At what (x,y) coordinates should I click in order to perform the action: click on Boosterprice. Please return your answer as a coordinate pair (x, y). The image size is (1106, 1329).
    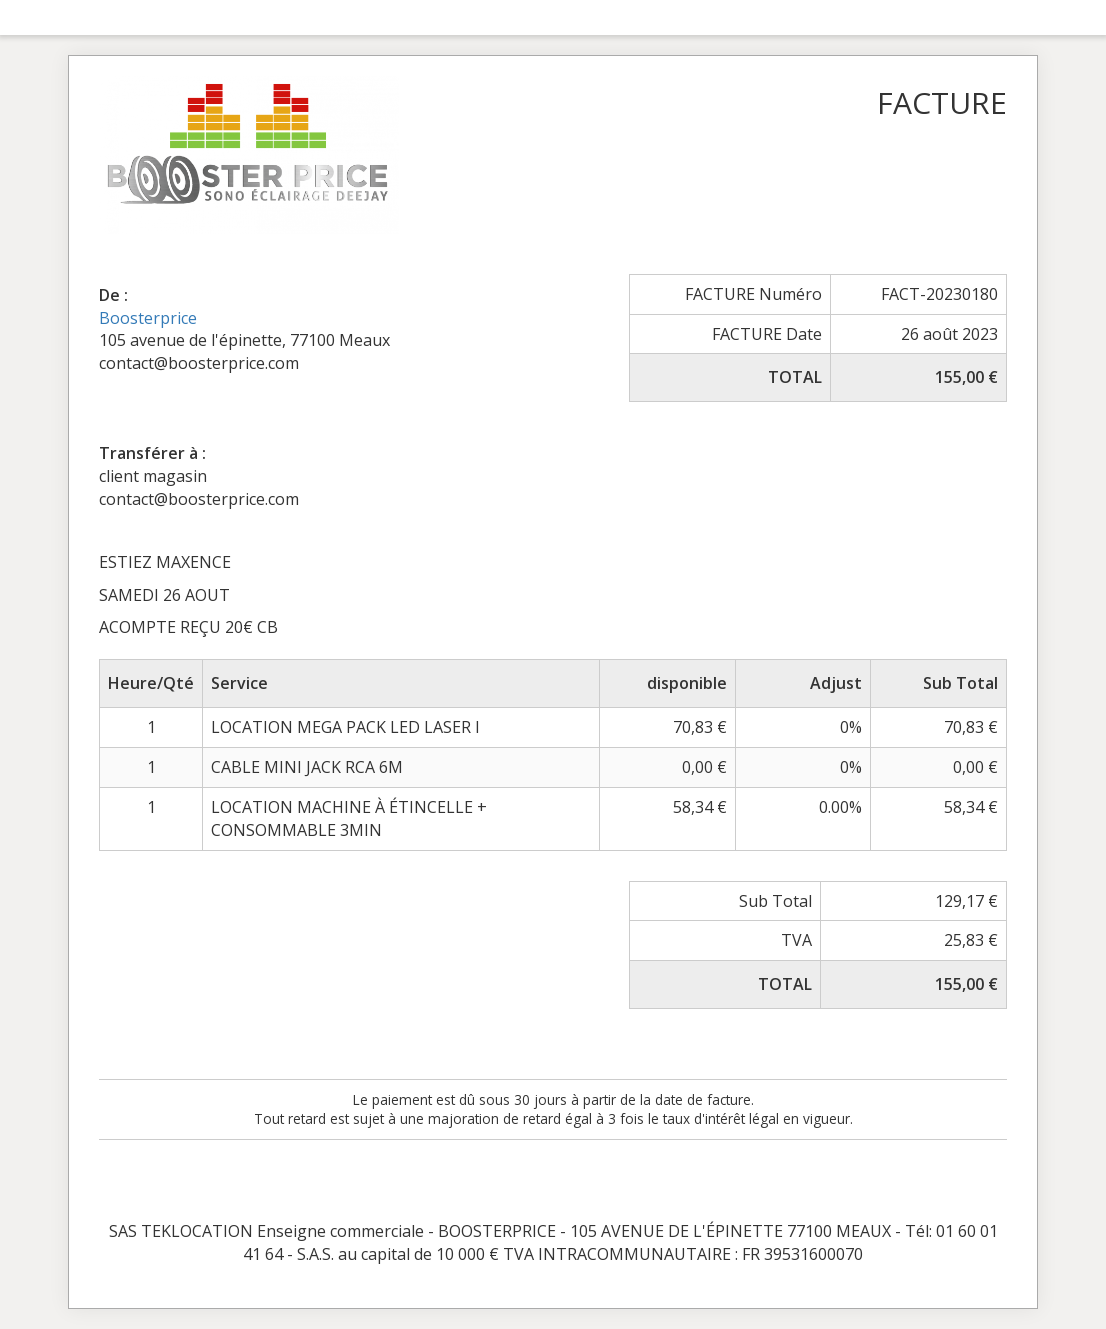
    Looking at the image, I should click on (148, 318).